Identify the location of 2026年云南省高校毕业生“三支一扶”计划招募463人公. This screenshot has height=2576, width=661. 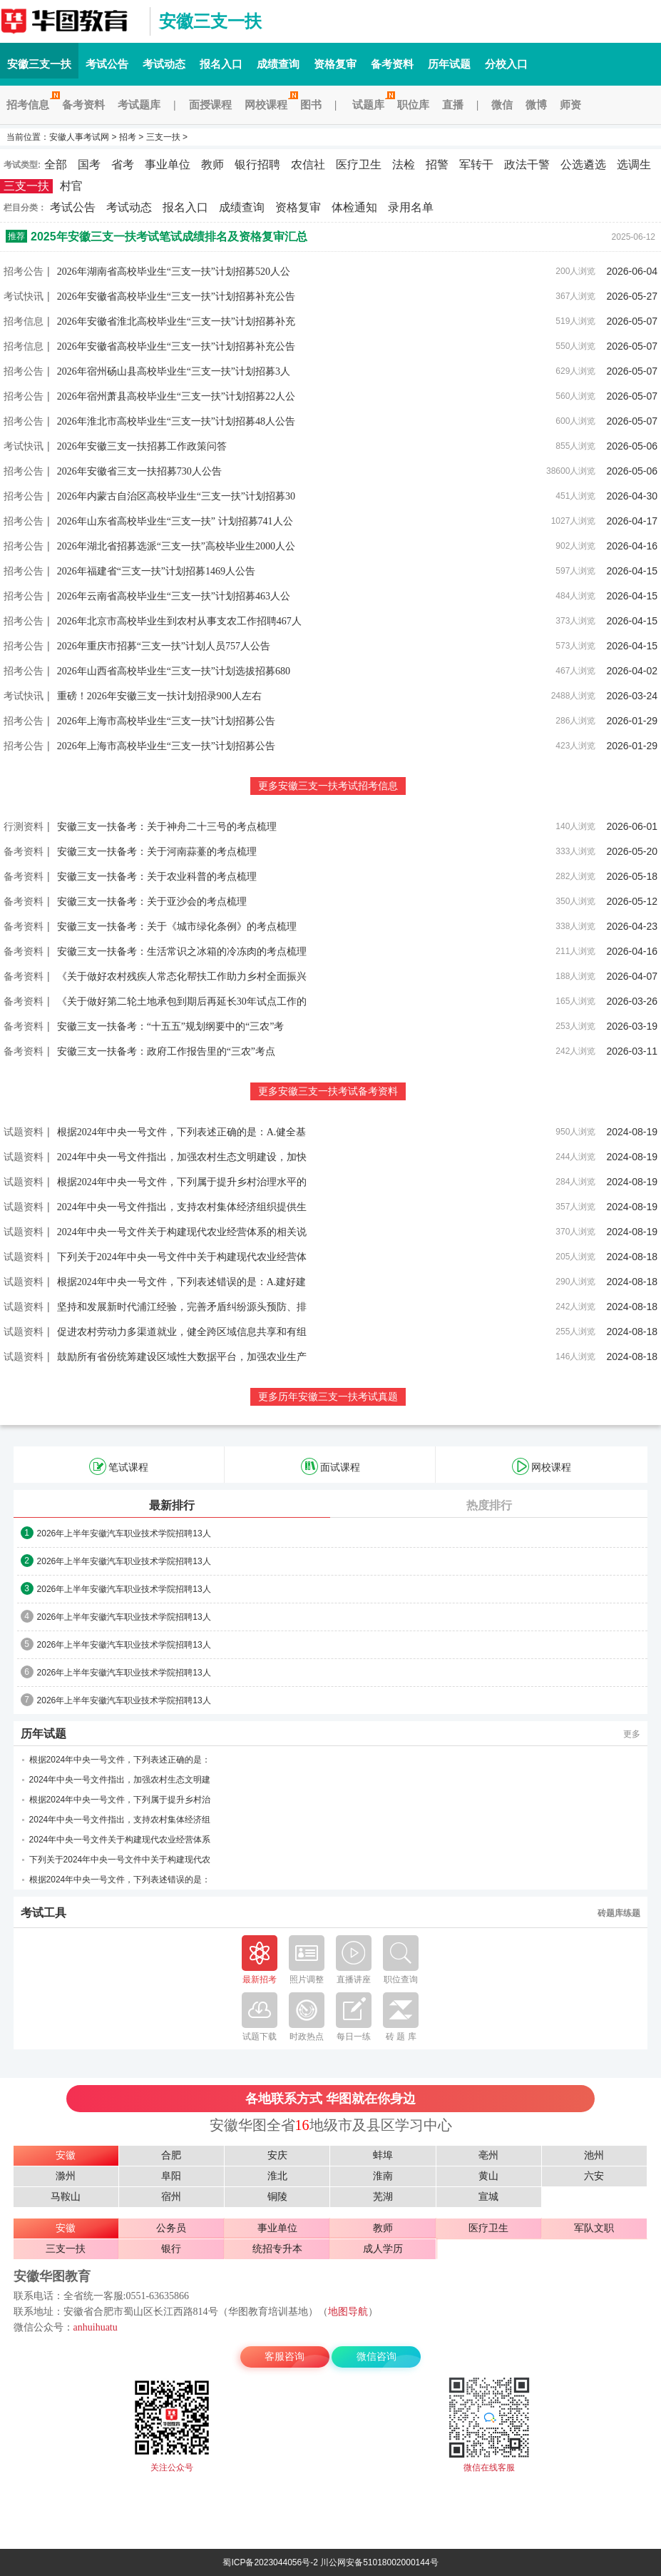
(173, 596).